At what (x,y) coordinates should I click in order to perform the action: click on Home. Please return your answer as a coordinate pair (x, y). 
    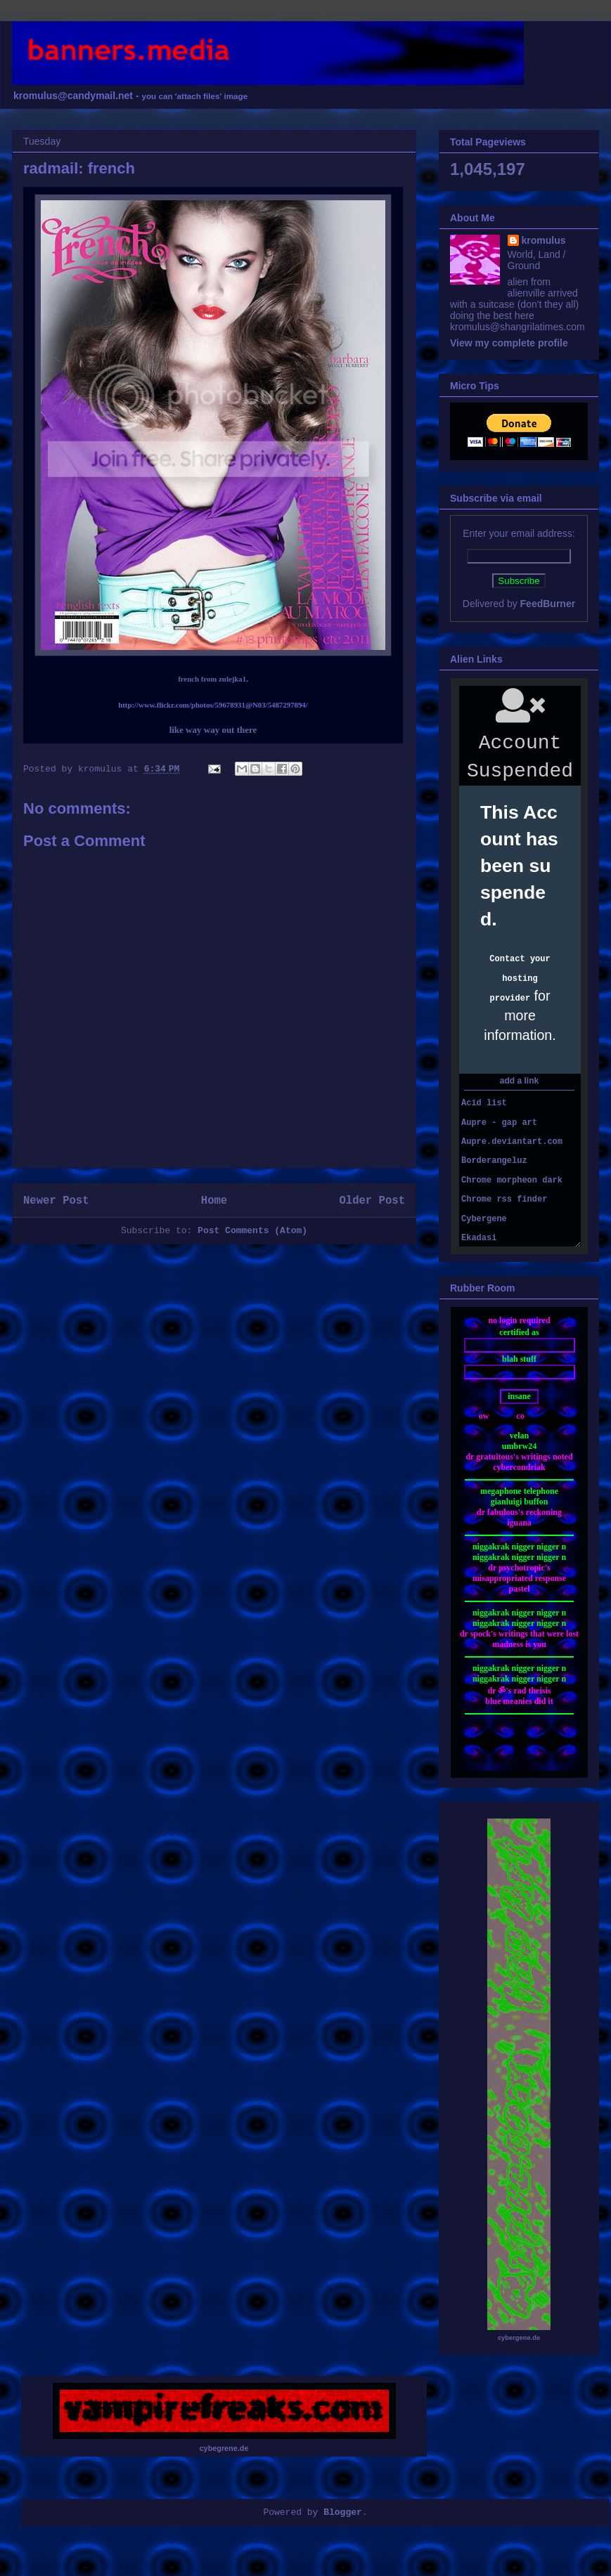
    Looking at the image, I should click on (214, 1201).